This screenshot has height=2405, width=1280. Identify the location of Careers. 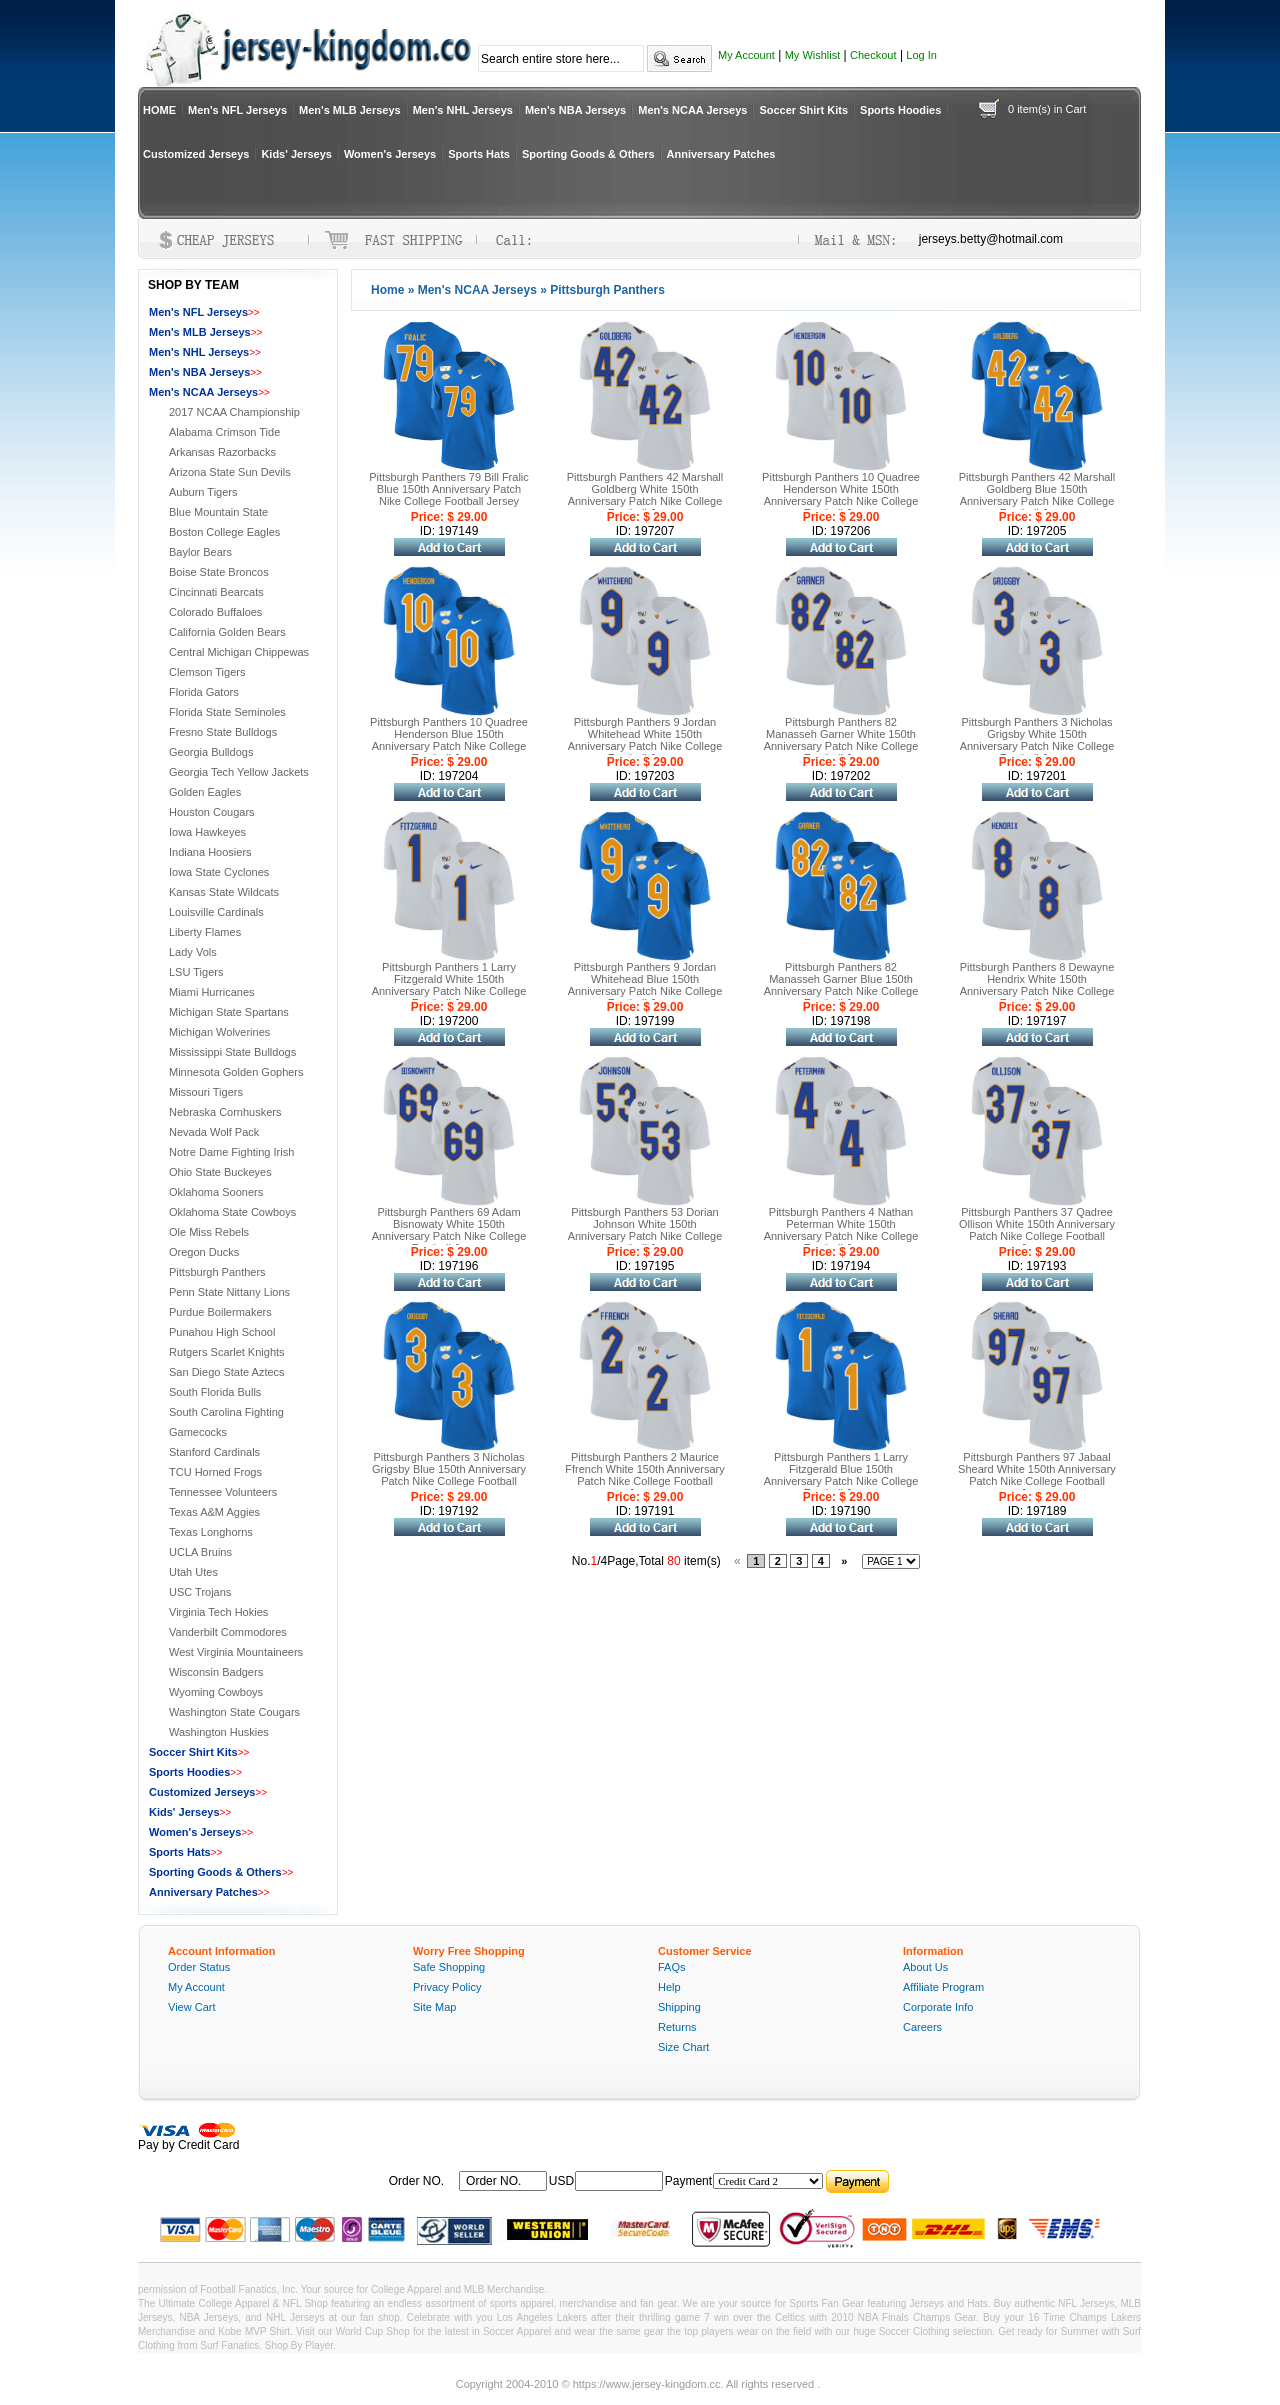
(922, 2027).